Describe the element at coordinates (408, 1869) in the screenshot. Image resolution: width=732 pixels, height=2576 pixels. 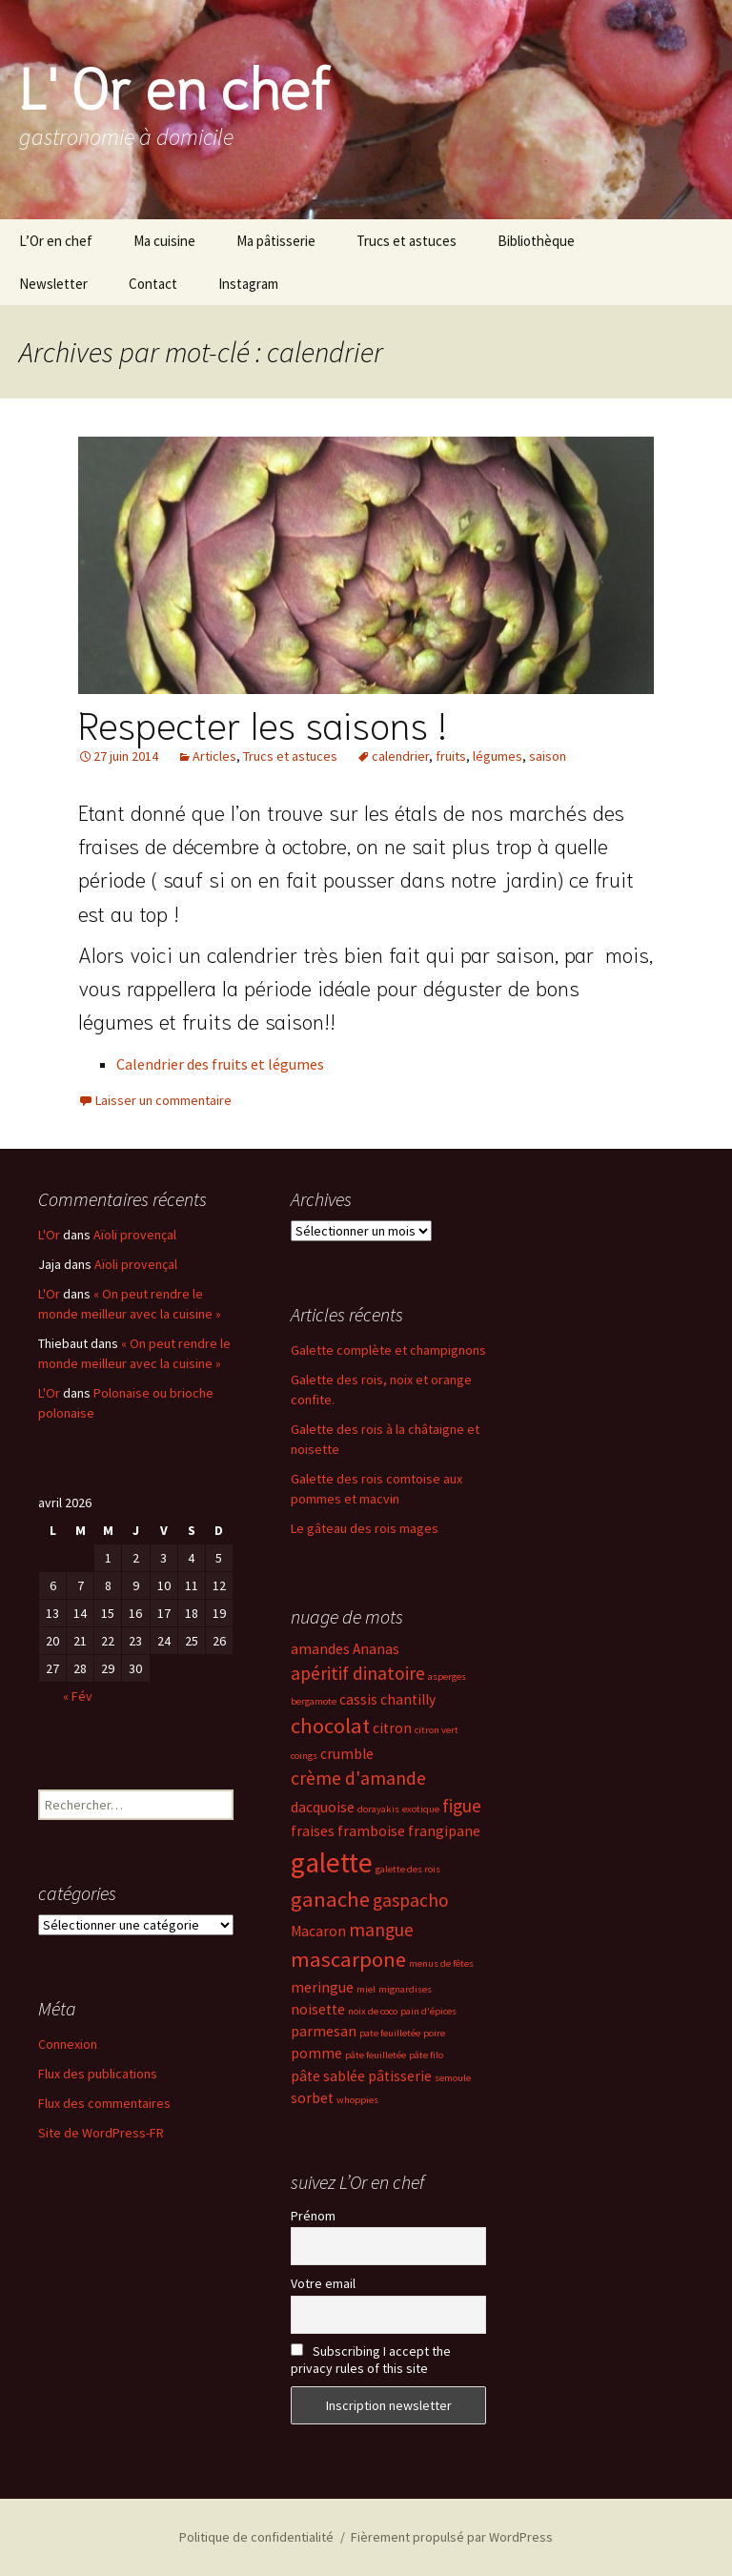
I see `galette des rois [galette des rois (2 éléments)]` at that location.